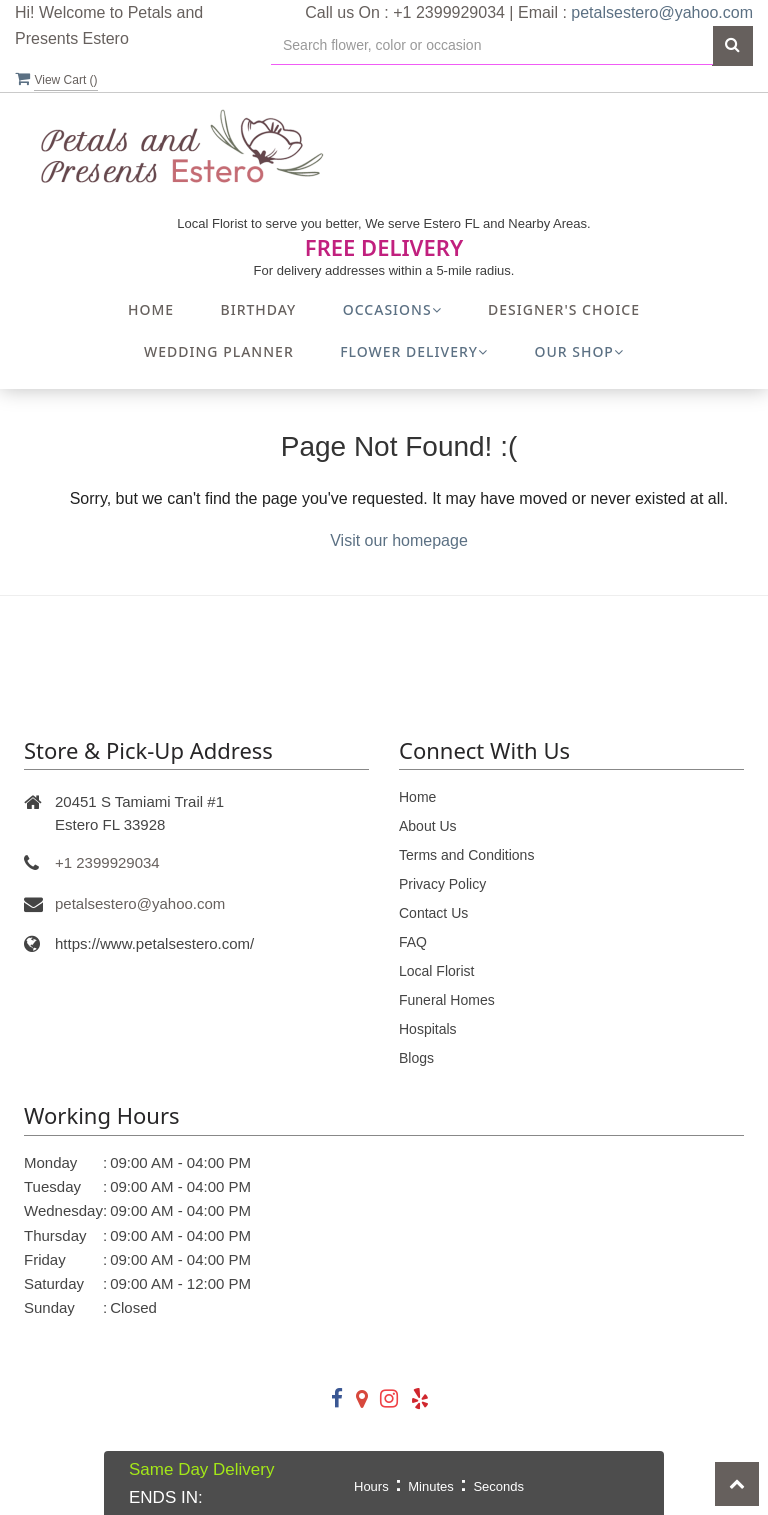  What do you see at coordinates (447, 1000) in the screenshot?
I see `Funeral Homes` at bounding box center [447, 1000].